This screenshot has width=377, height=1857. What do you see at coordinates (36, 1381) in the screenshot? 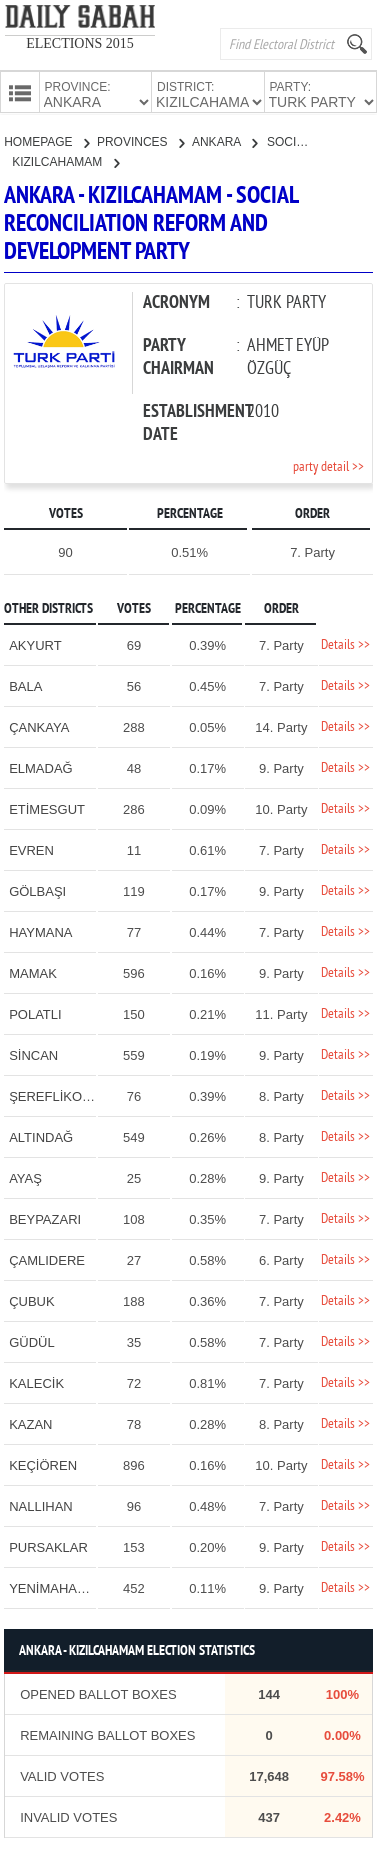
I see `KALECİK` at bounding box center [36, 1381].